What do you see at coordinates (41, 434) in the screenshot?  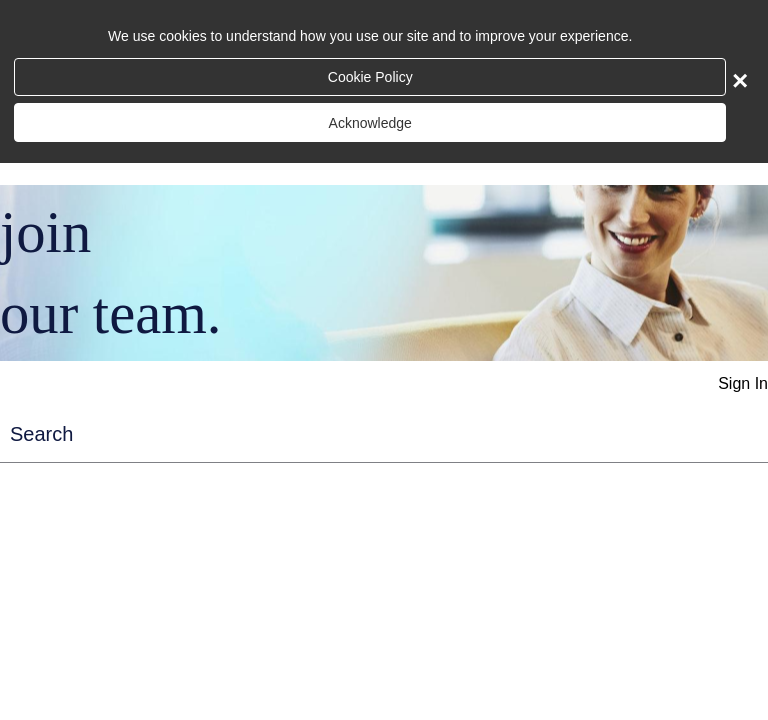 I see `Search` at bounding box center [41, 434].